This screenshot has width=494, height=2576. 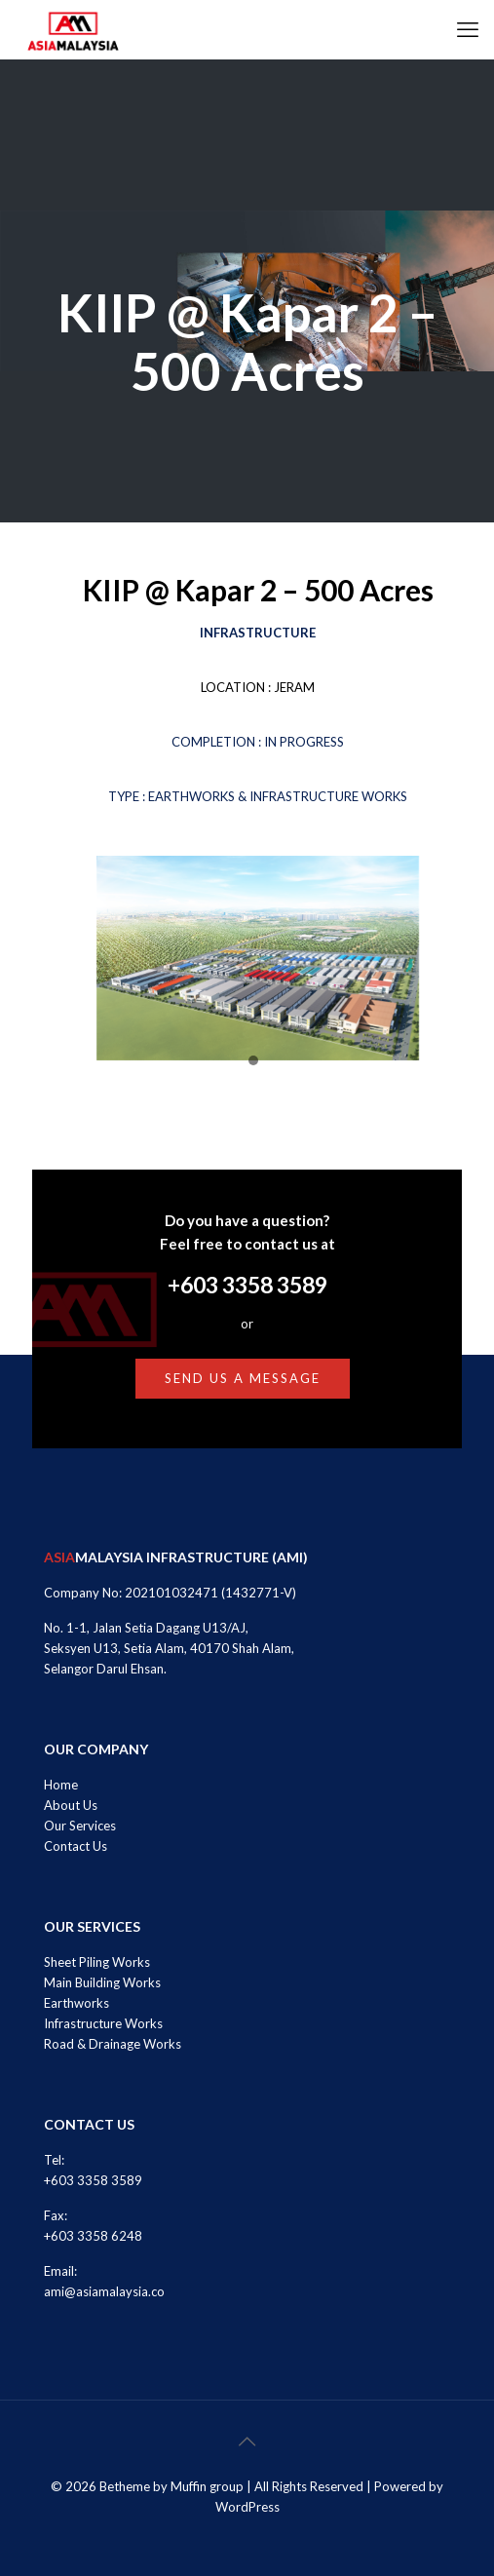 I want to click on Home, so click(x=61, y=1784).